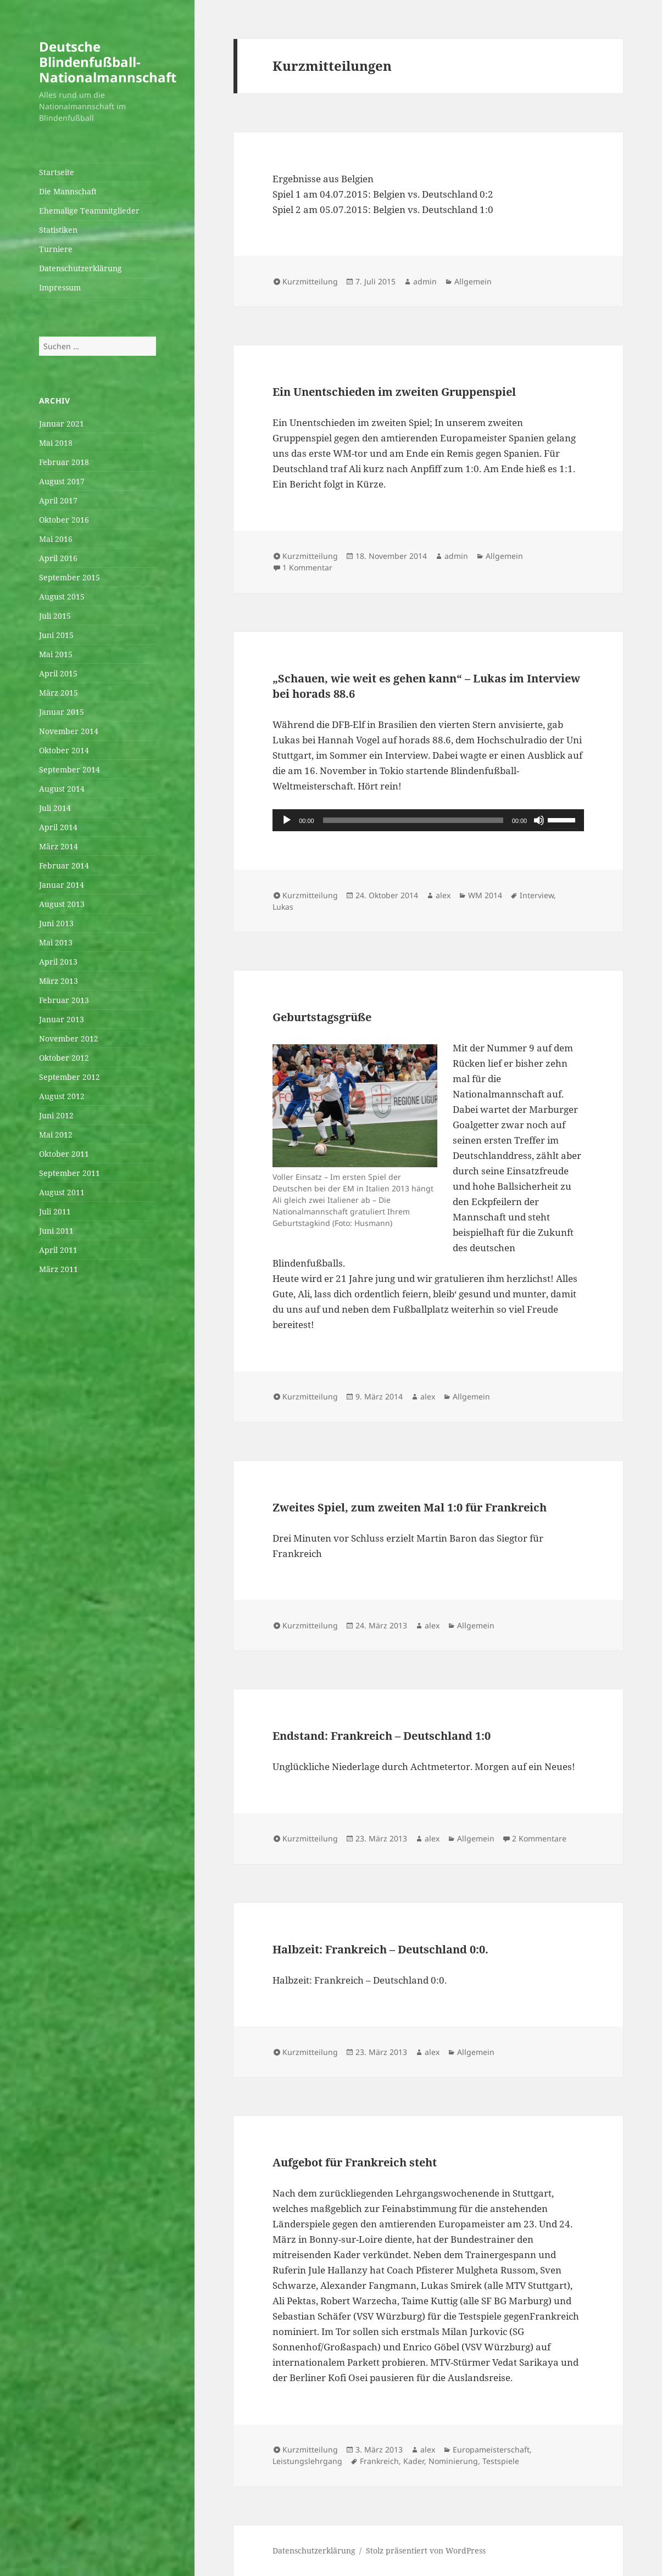 The width and height of the screenshot is (662, 2576). What do you see at coordinates (58, 827) in the screenshot?
I see `April 2014` at bounding box center [58, 827].